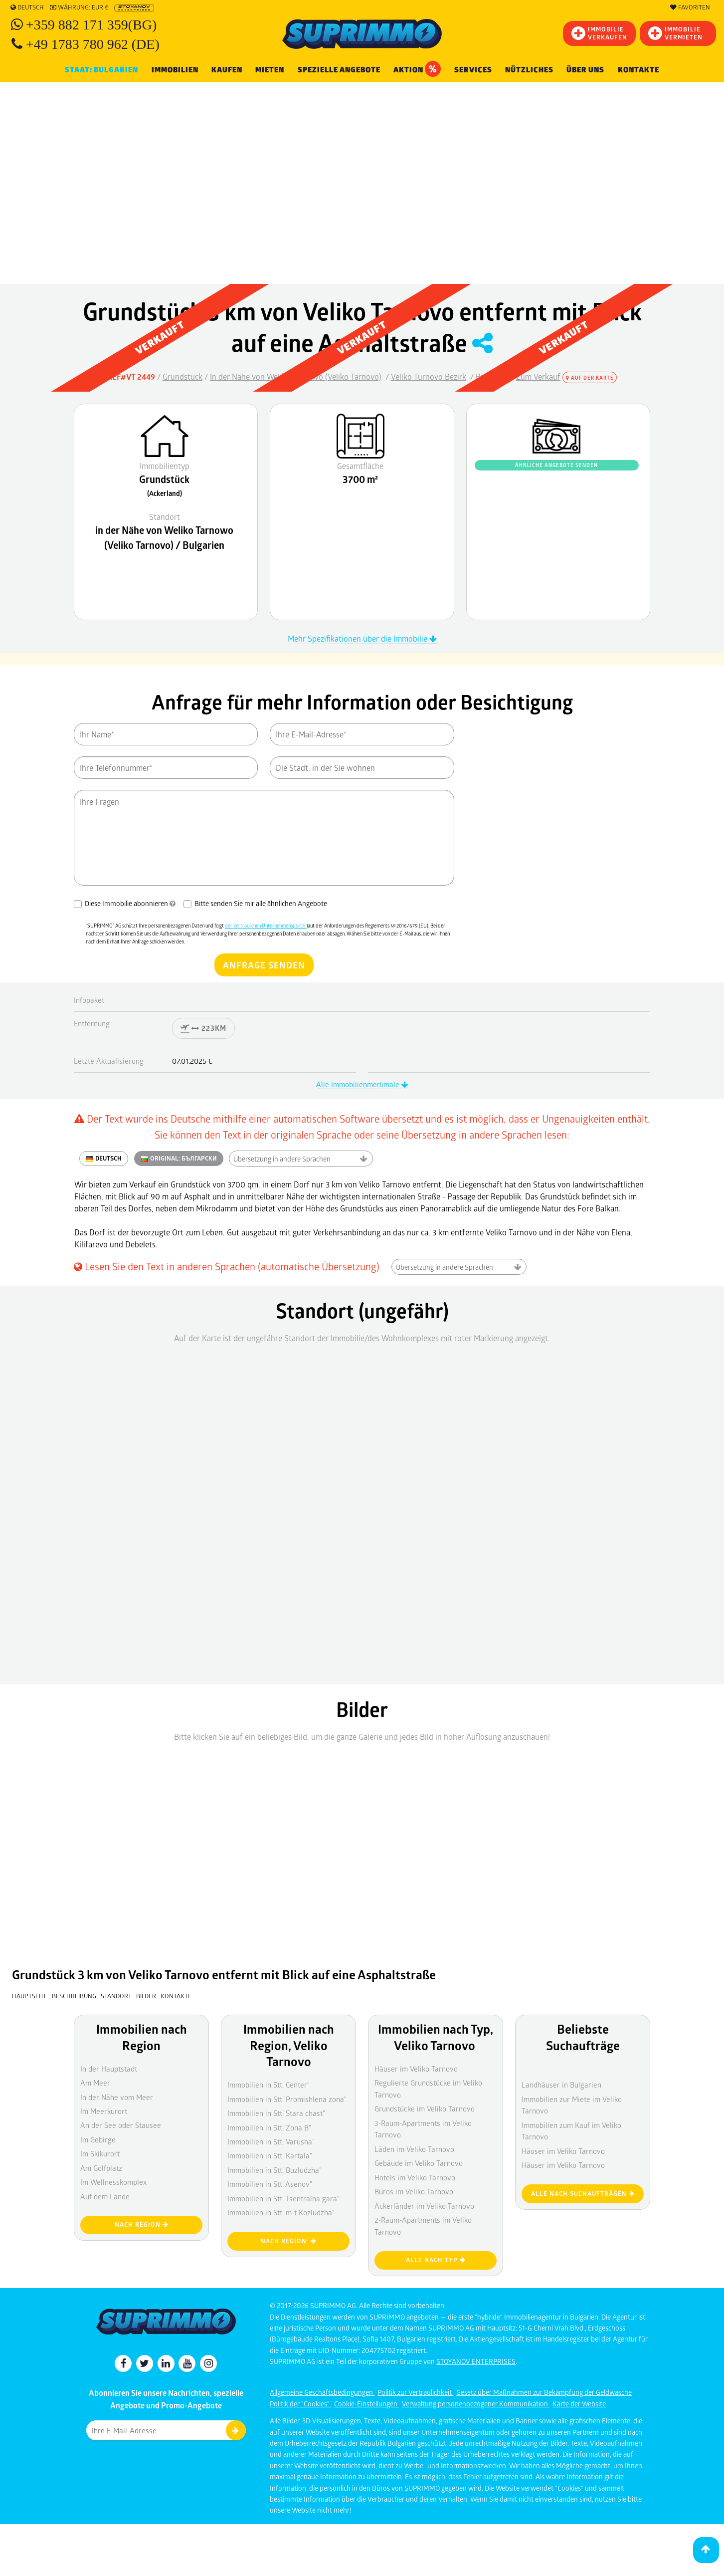 The height and width of the screenshot is (2576, 724). Describe the element at coordinates (544, 2392) in the screenshot. I see `Gesetz über Maßnahmen zur Bekämpfung der Geldwäsche` at that location.